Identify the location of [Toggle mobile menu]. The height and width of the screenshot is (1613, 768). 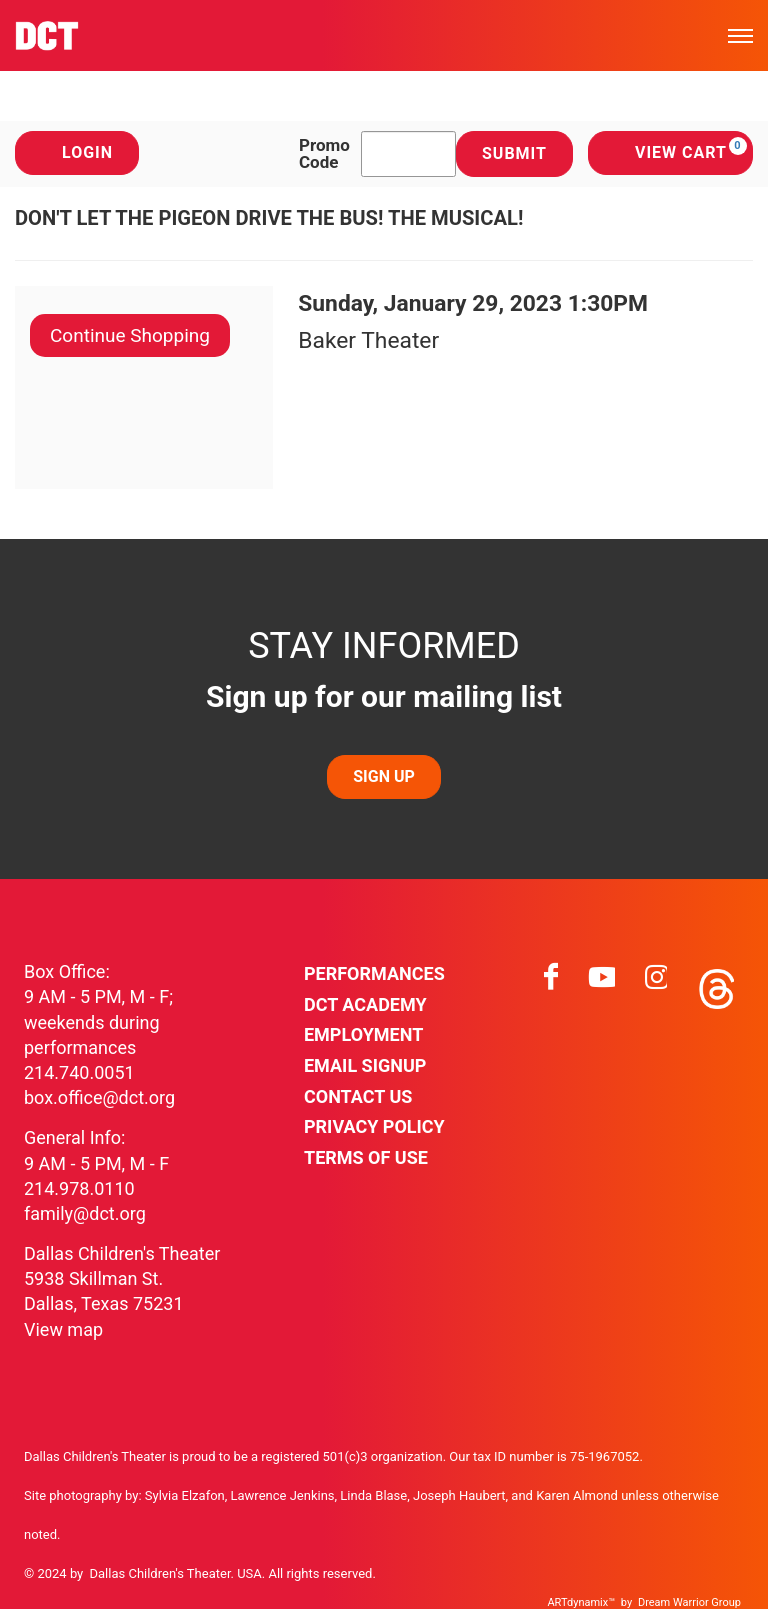
(740, 35).